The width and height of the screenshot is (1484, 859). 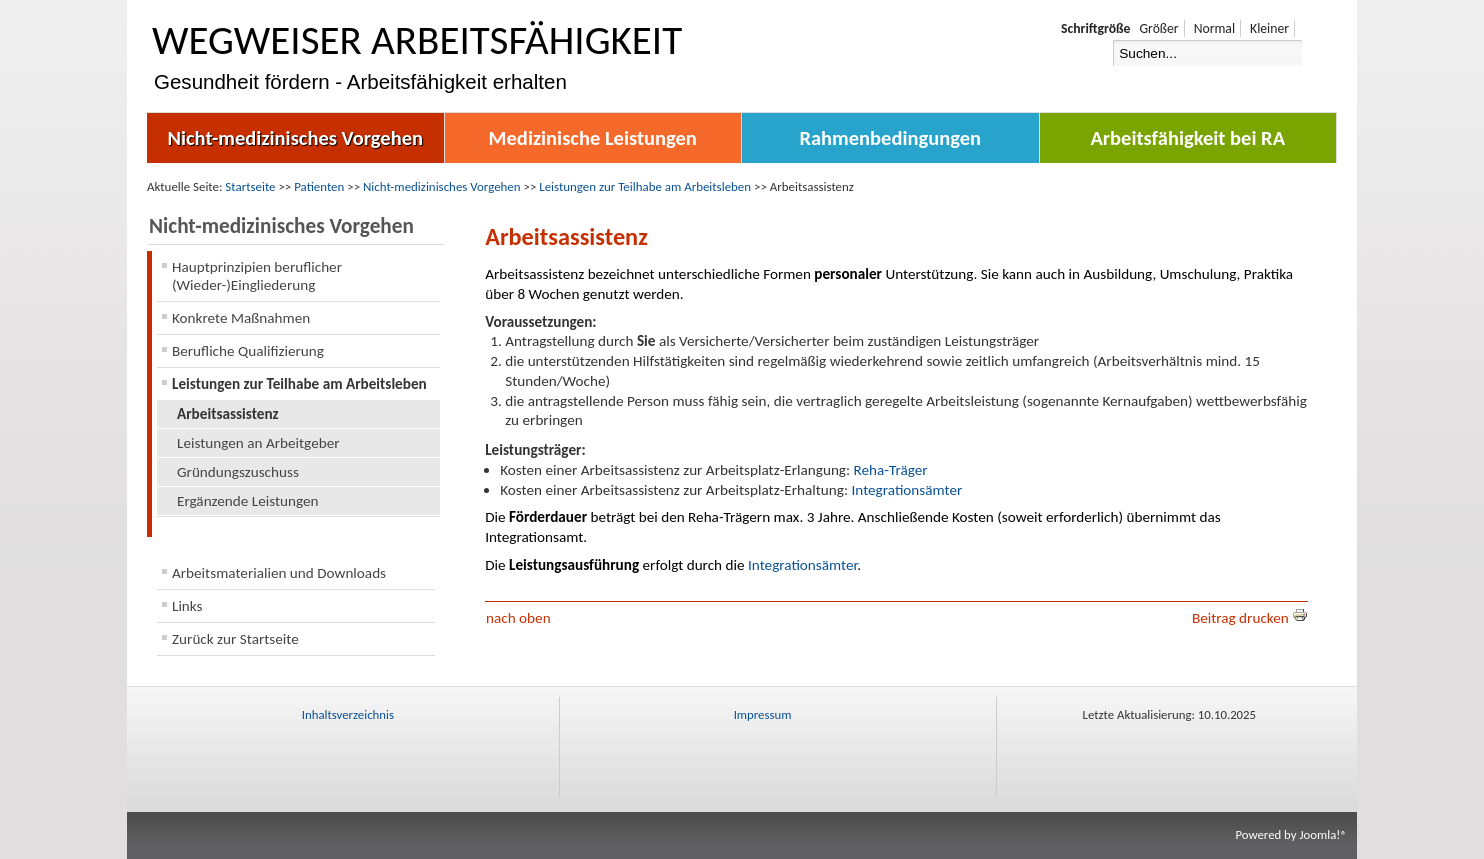 I want to click on Nicht-medizinisches Vorgehen, so click(x=295, y=138).